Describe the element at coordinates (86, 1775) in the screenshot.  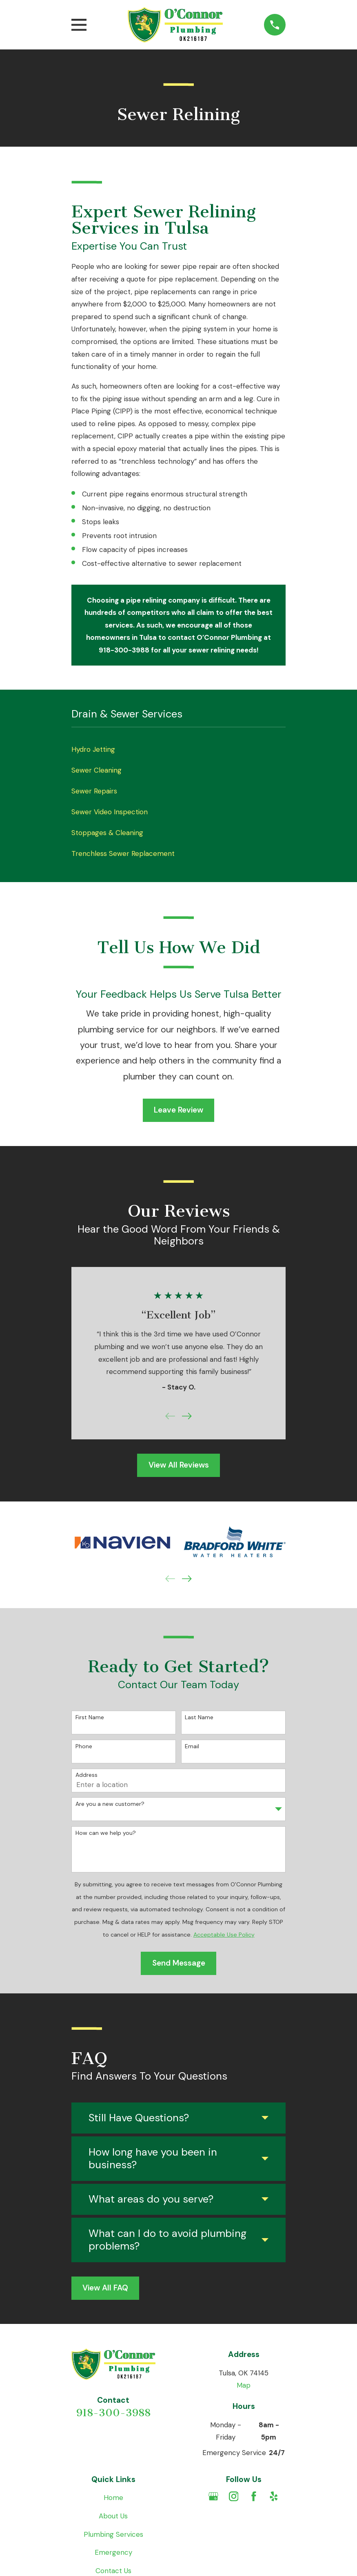
I see `Address` at that location.